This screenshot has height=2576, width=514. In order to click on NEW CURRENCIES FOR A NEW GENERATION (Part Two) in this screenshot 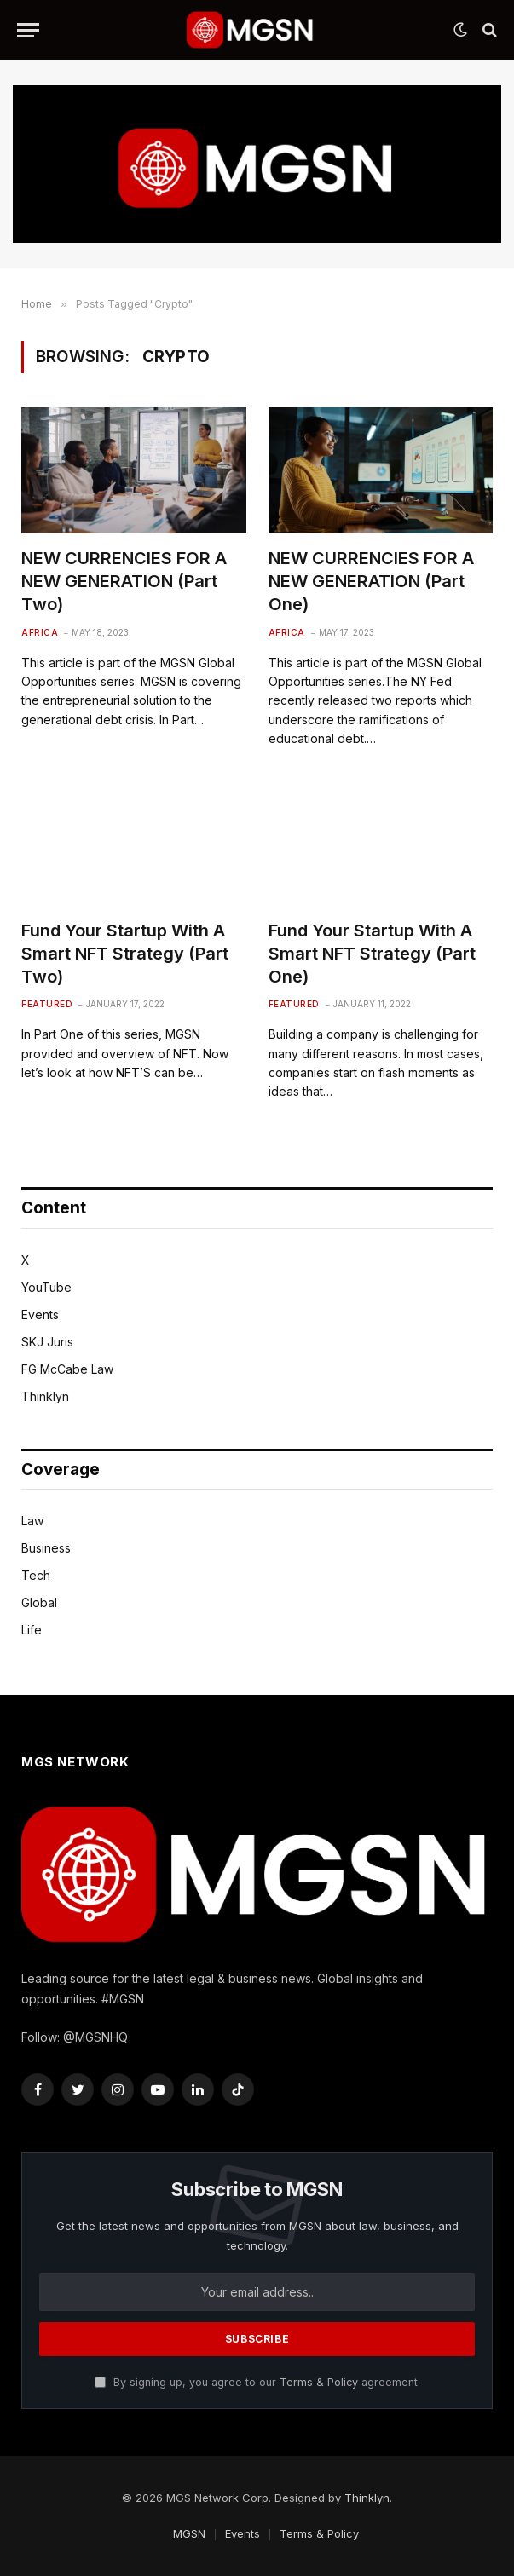, I will do `click(124, 581)`.